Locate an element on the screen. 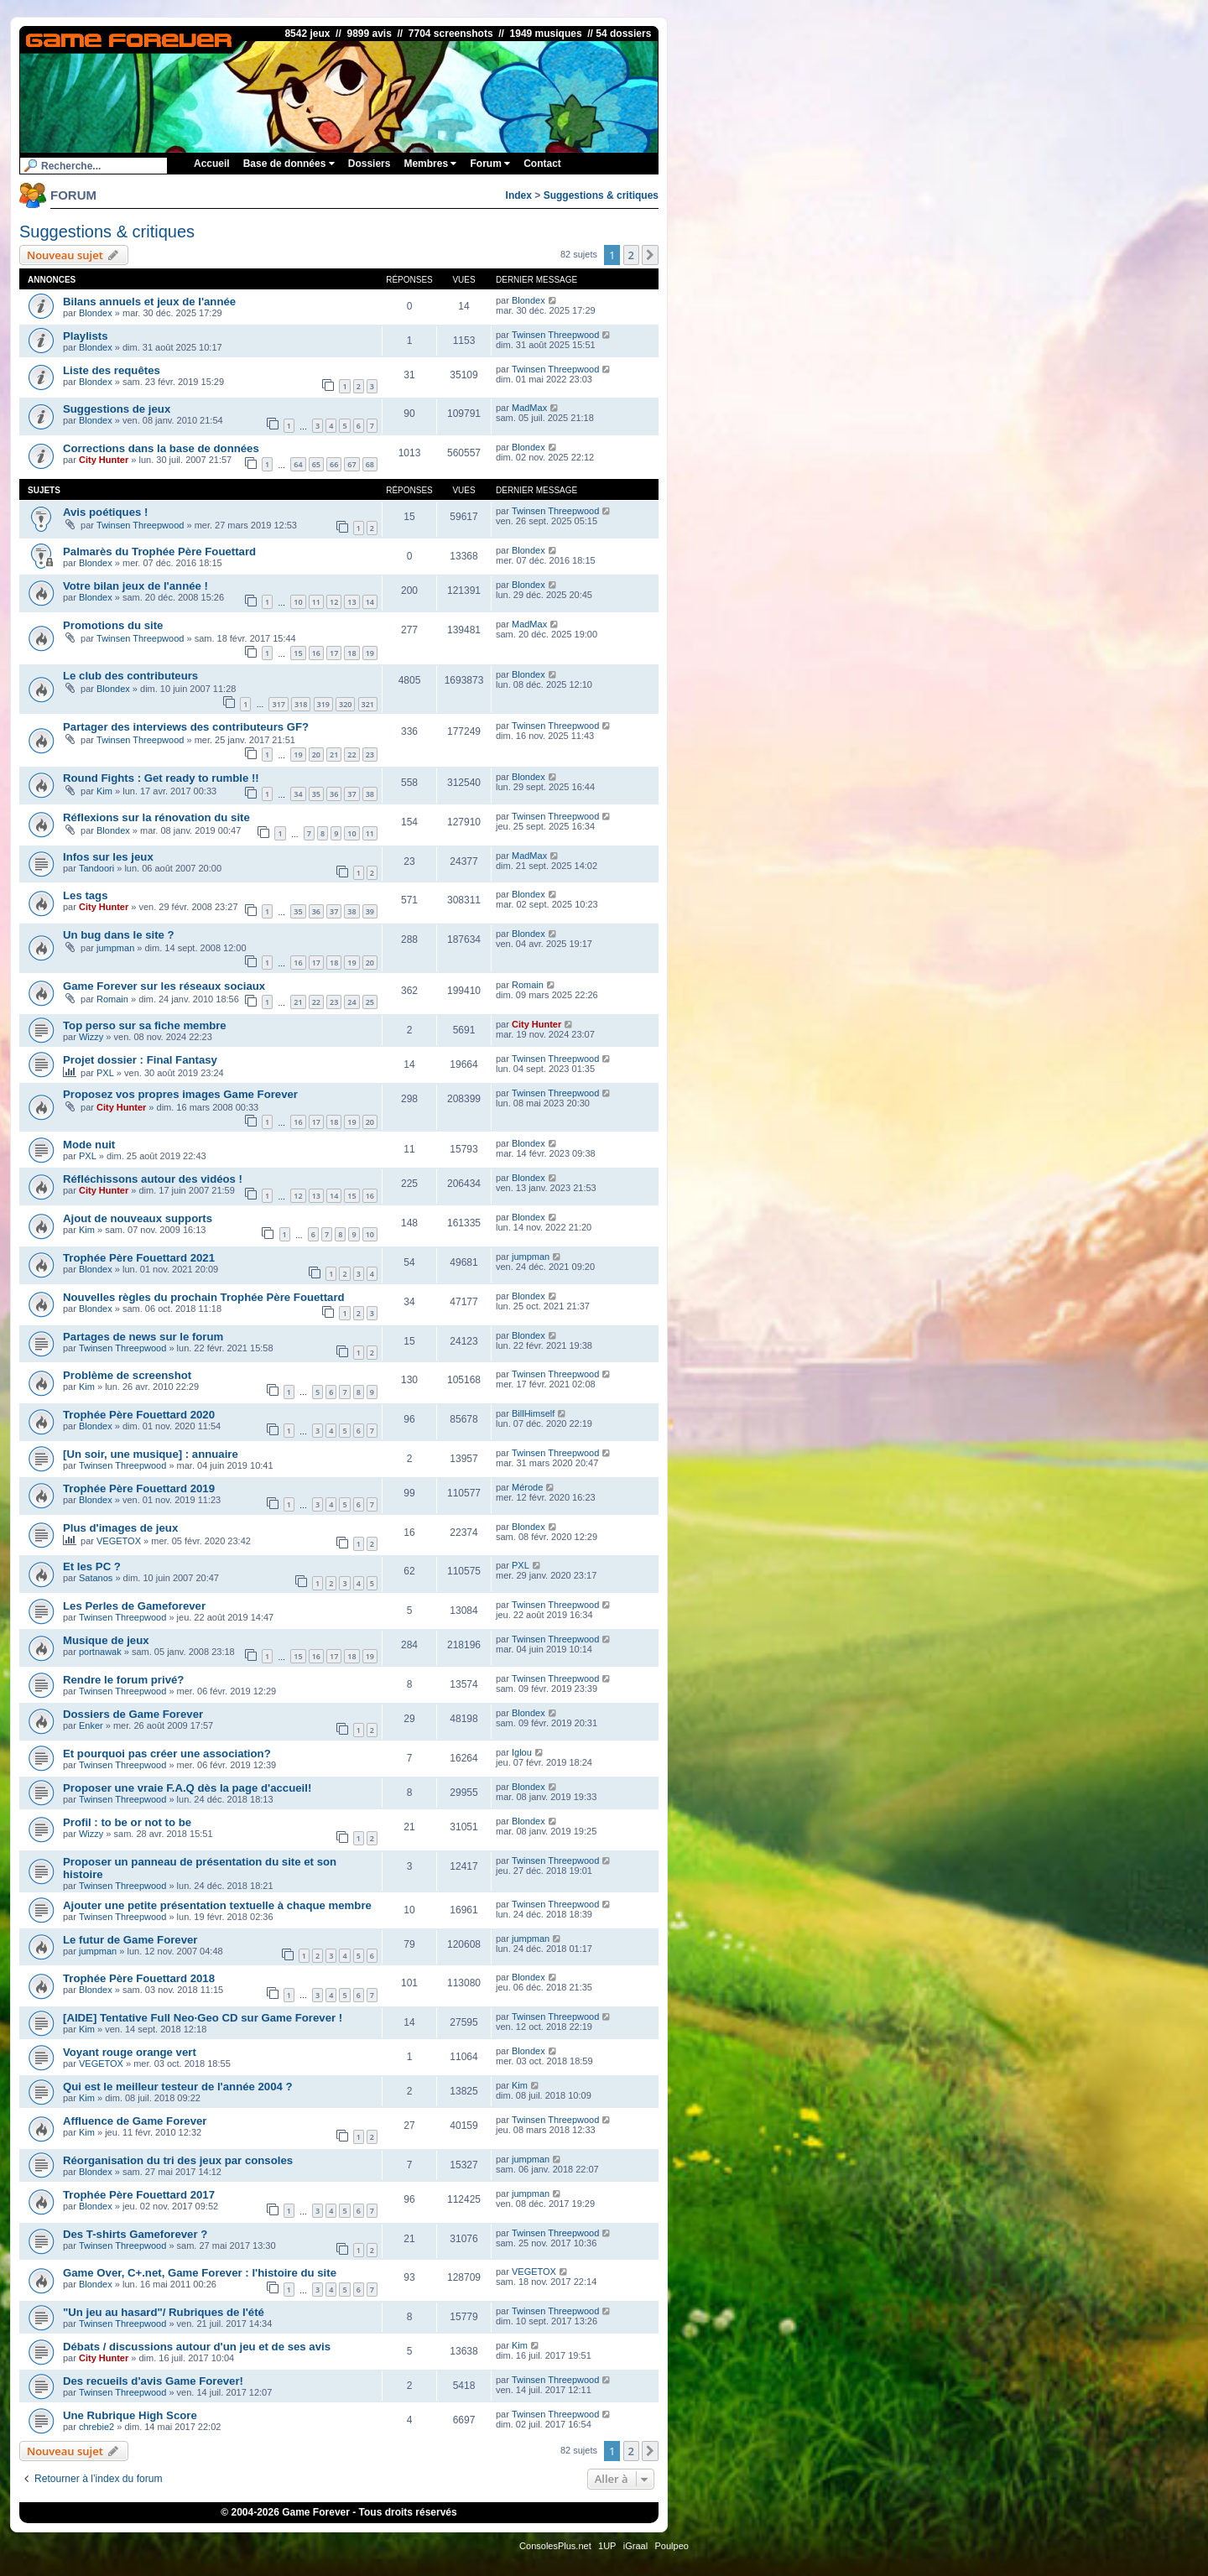  Qui est le meilleur testeur de l'année 2004 ? is located at coordinates (178, 2086).